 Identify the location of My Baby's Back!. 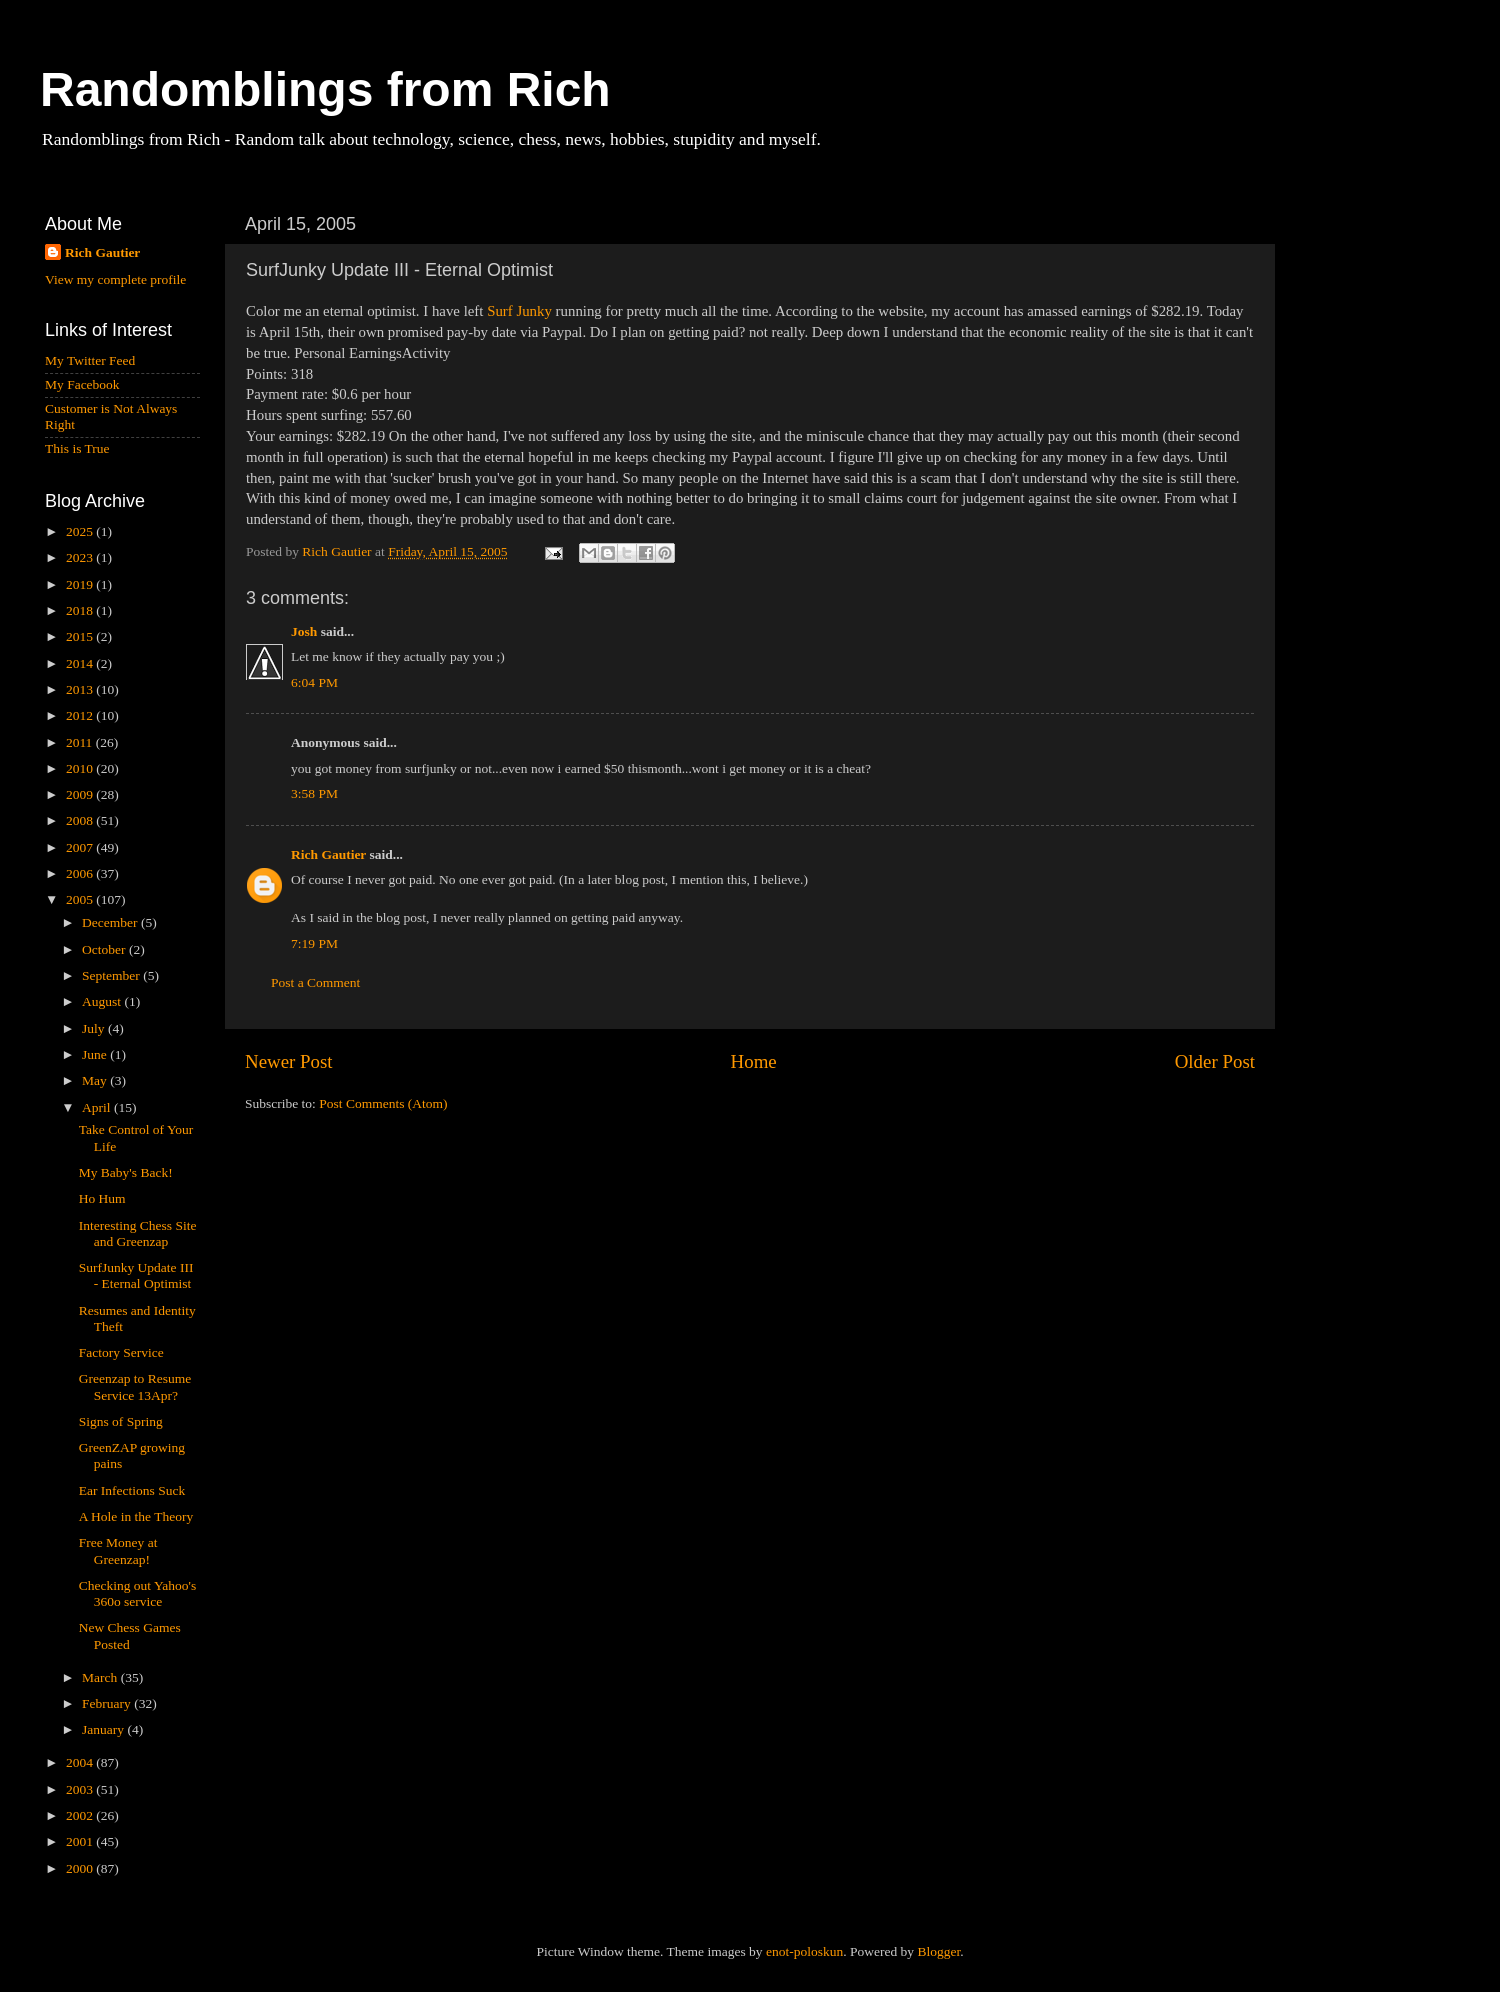
(126, 1172).